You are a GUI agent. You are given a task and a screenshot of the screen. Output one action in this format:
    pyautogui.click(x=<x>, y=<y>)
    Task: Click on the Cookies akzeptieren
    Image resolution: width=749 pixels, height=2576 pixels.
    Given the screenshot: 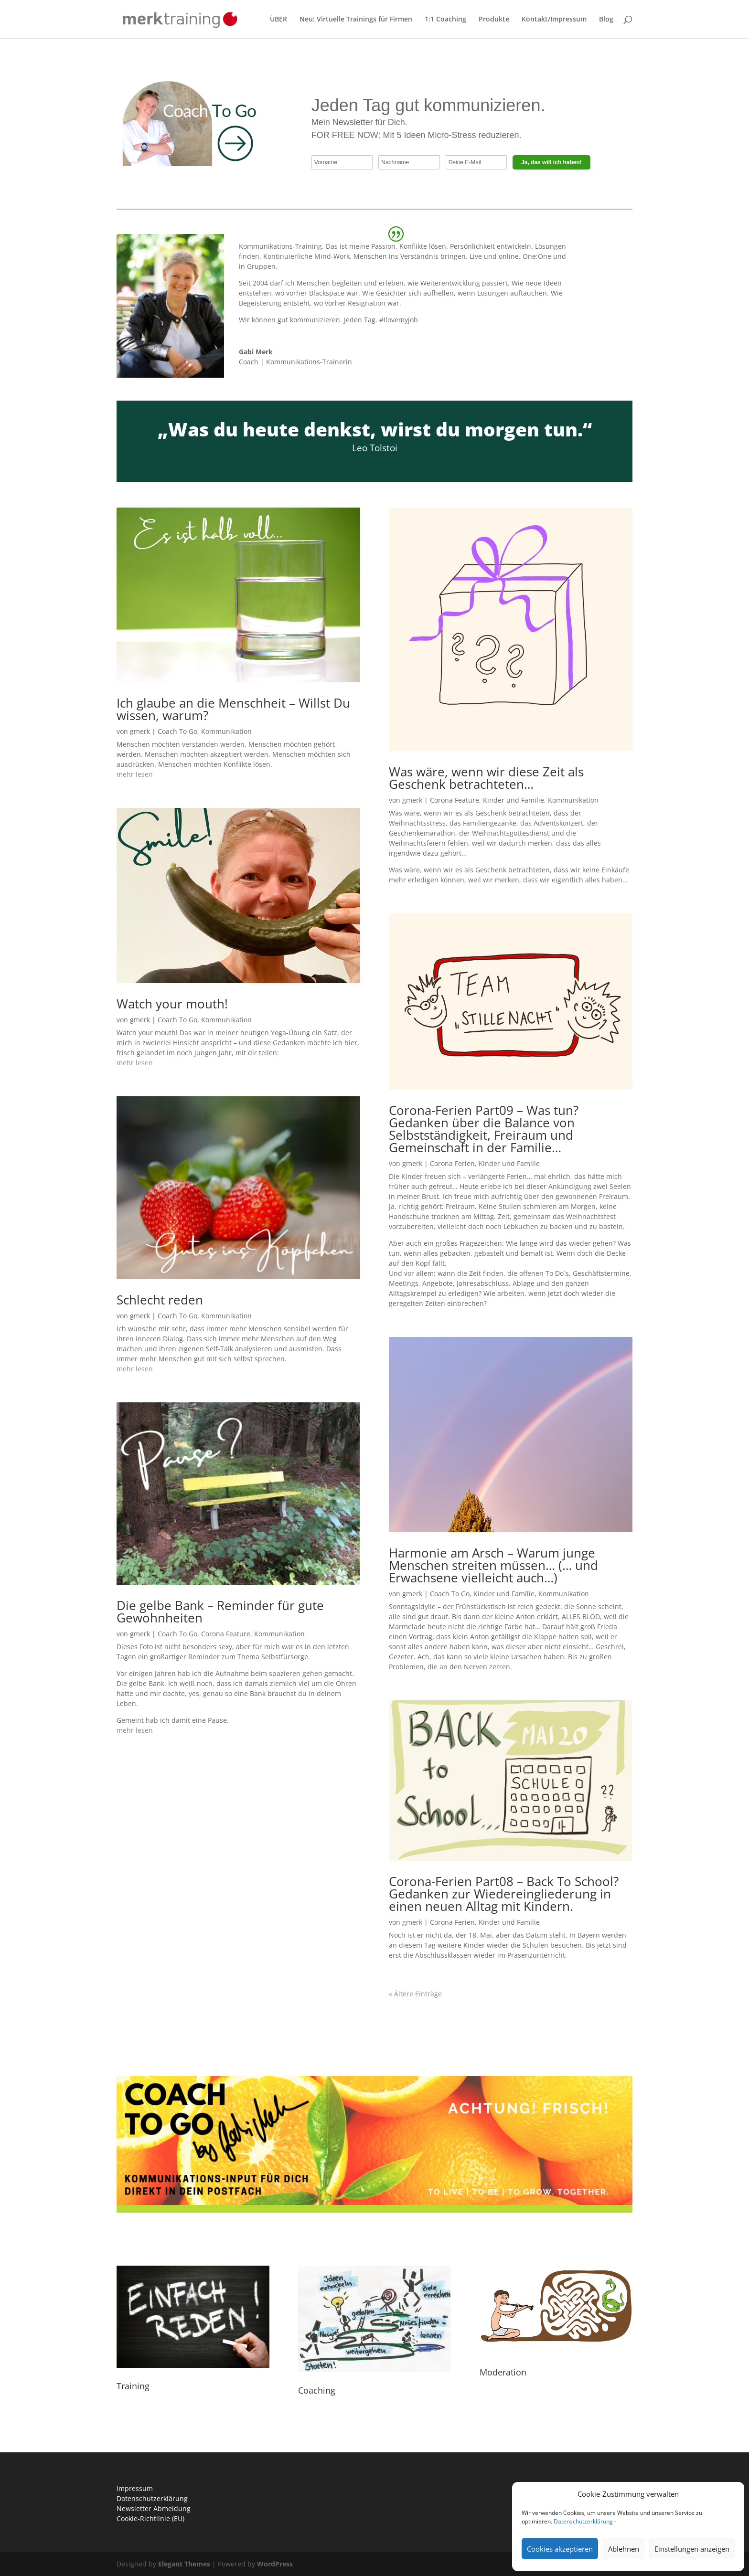 What is the action you would take?
    pyautogui.click(x=560, y=2549)
    